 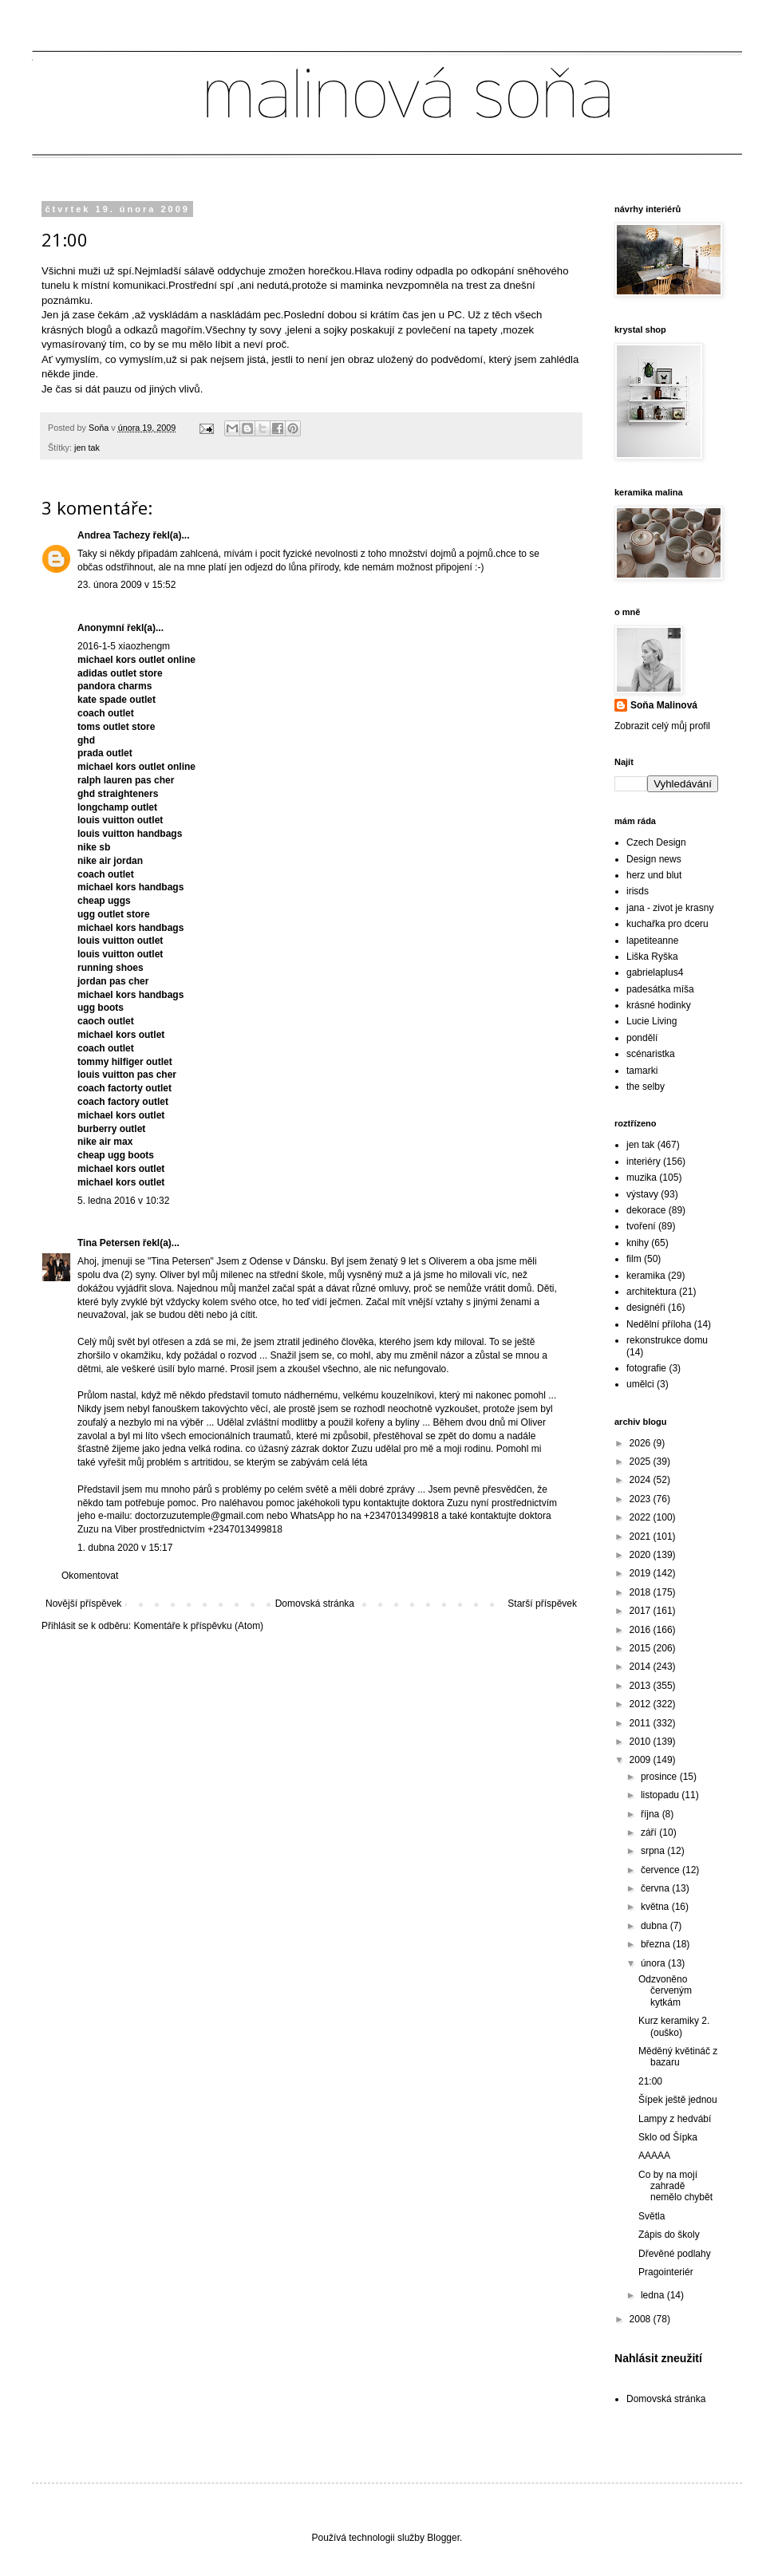 I want to click on Sklo od Šípka, so click(x=667, y=2137).